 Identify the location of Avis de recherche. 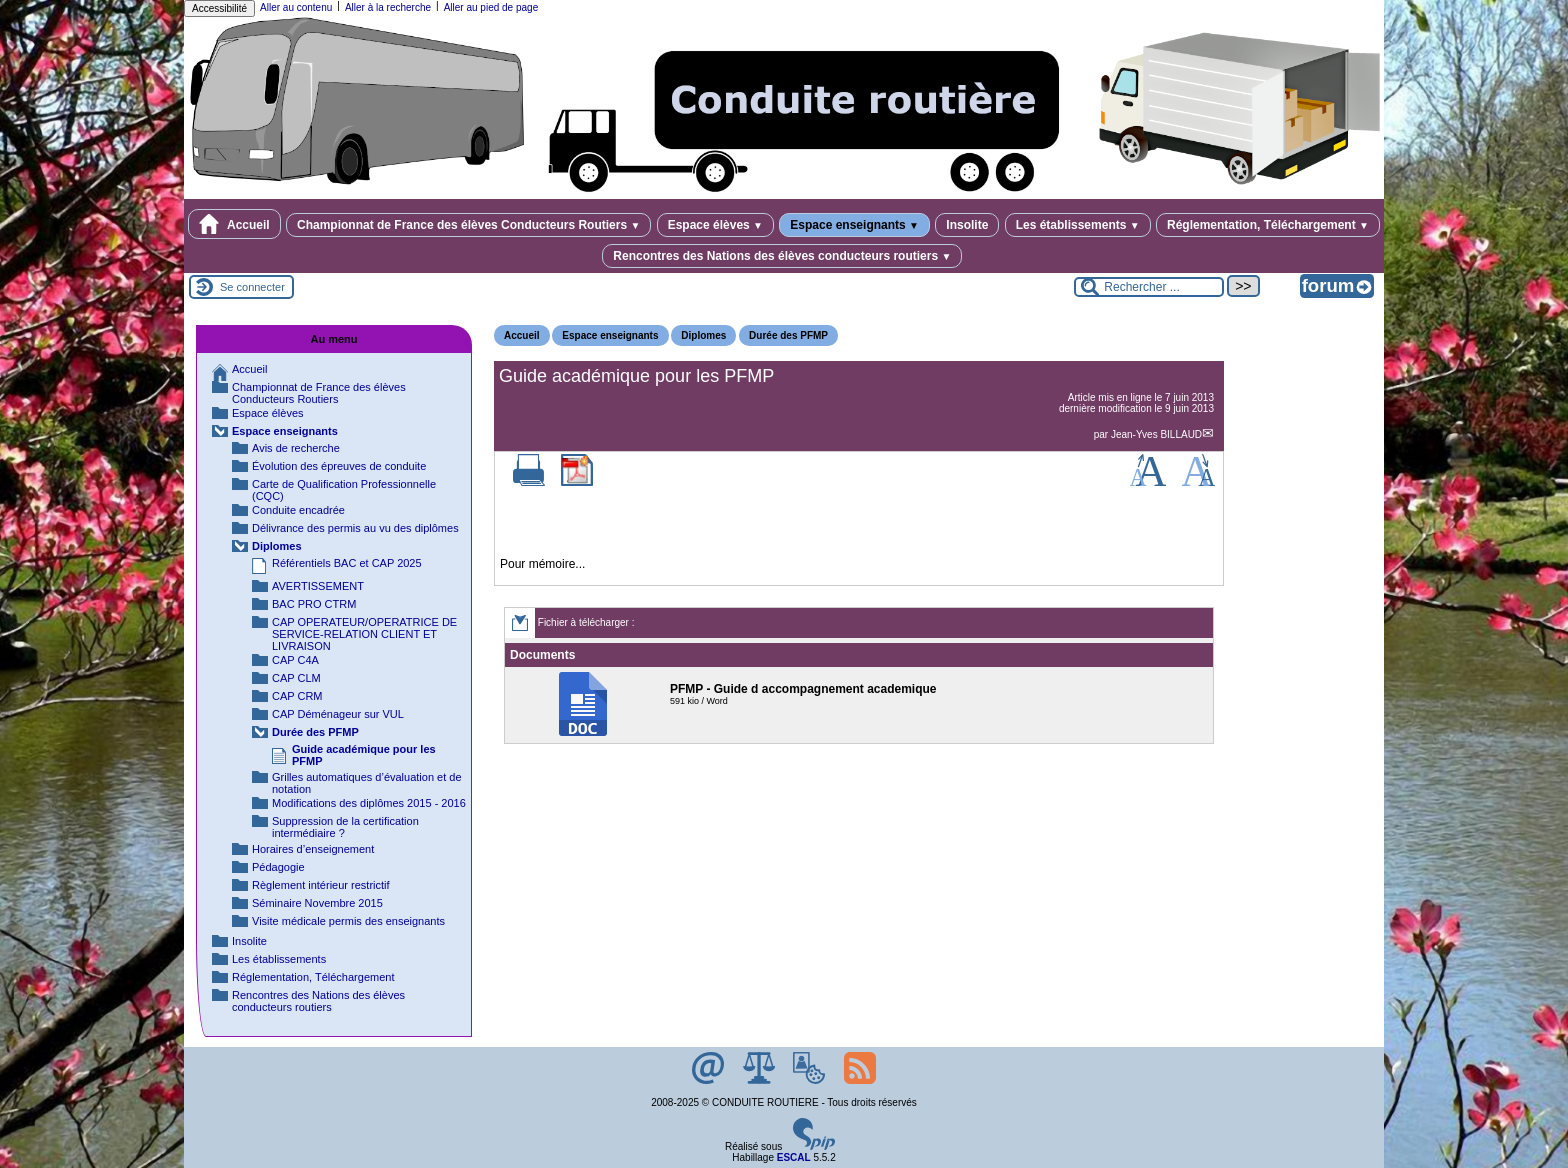
(296, 448).